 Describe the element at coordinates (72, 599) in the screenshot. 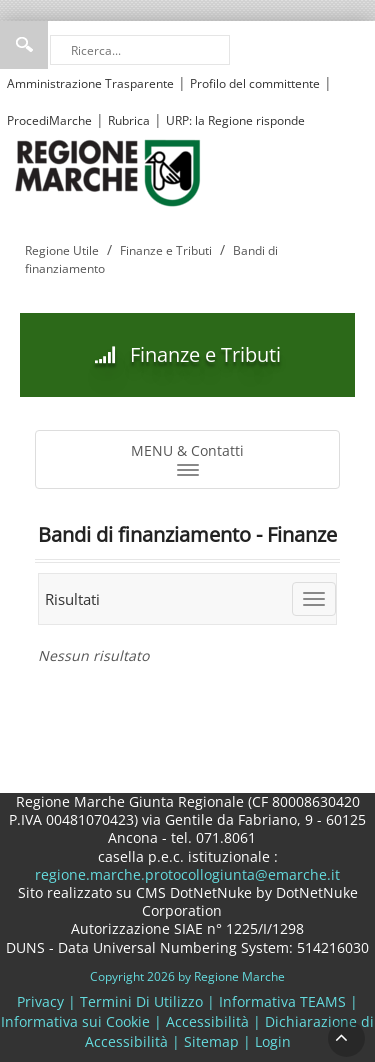

I see `Risultati` at that location.